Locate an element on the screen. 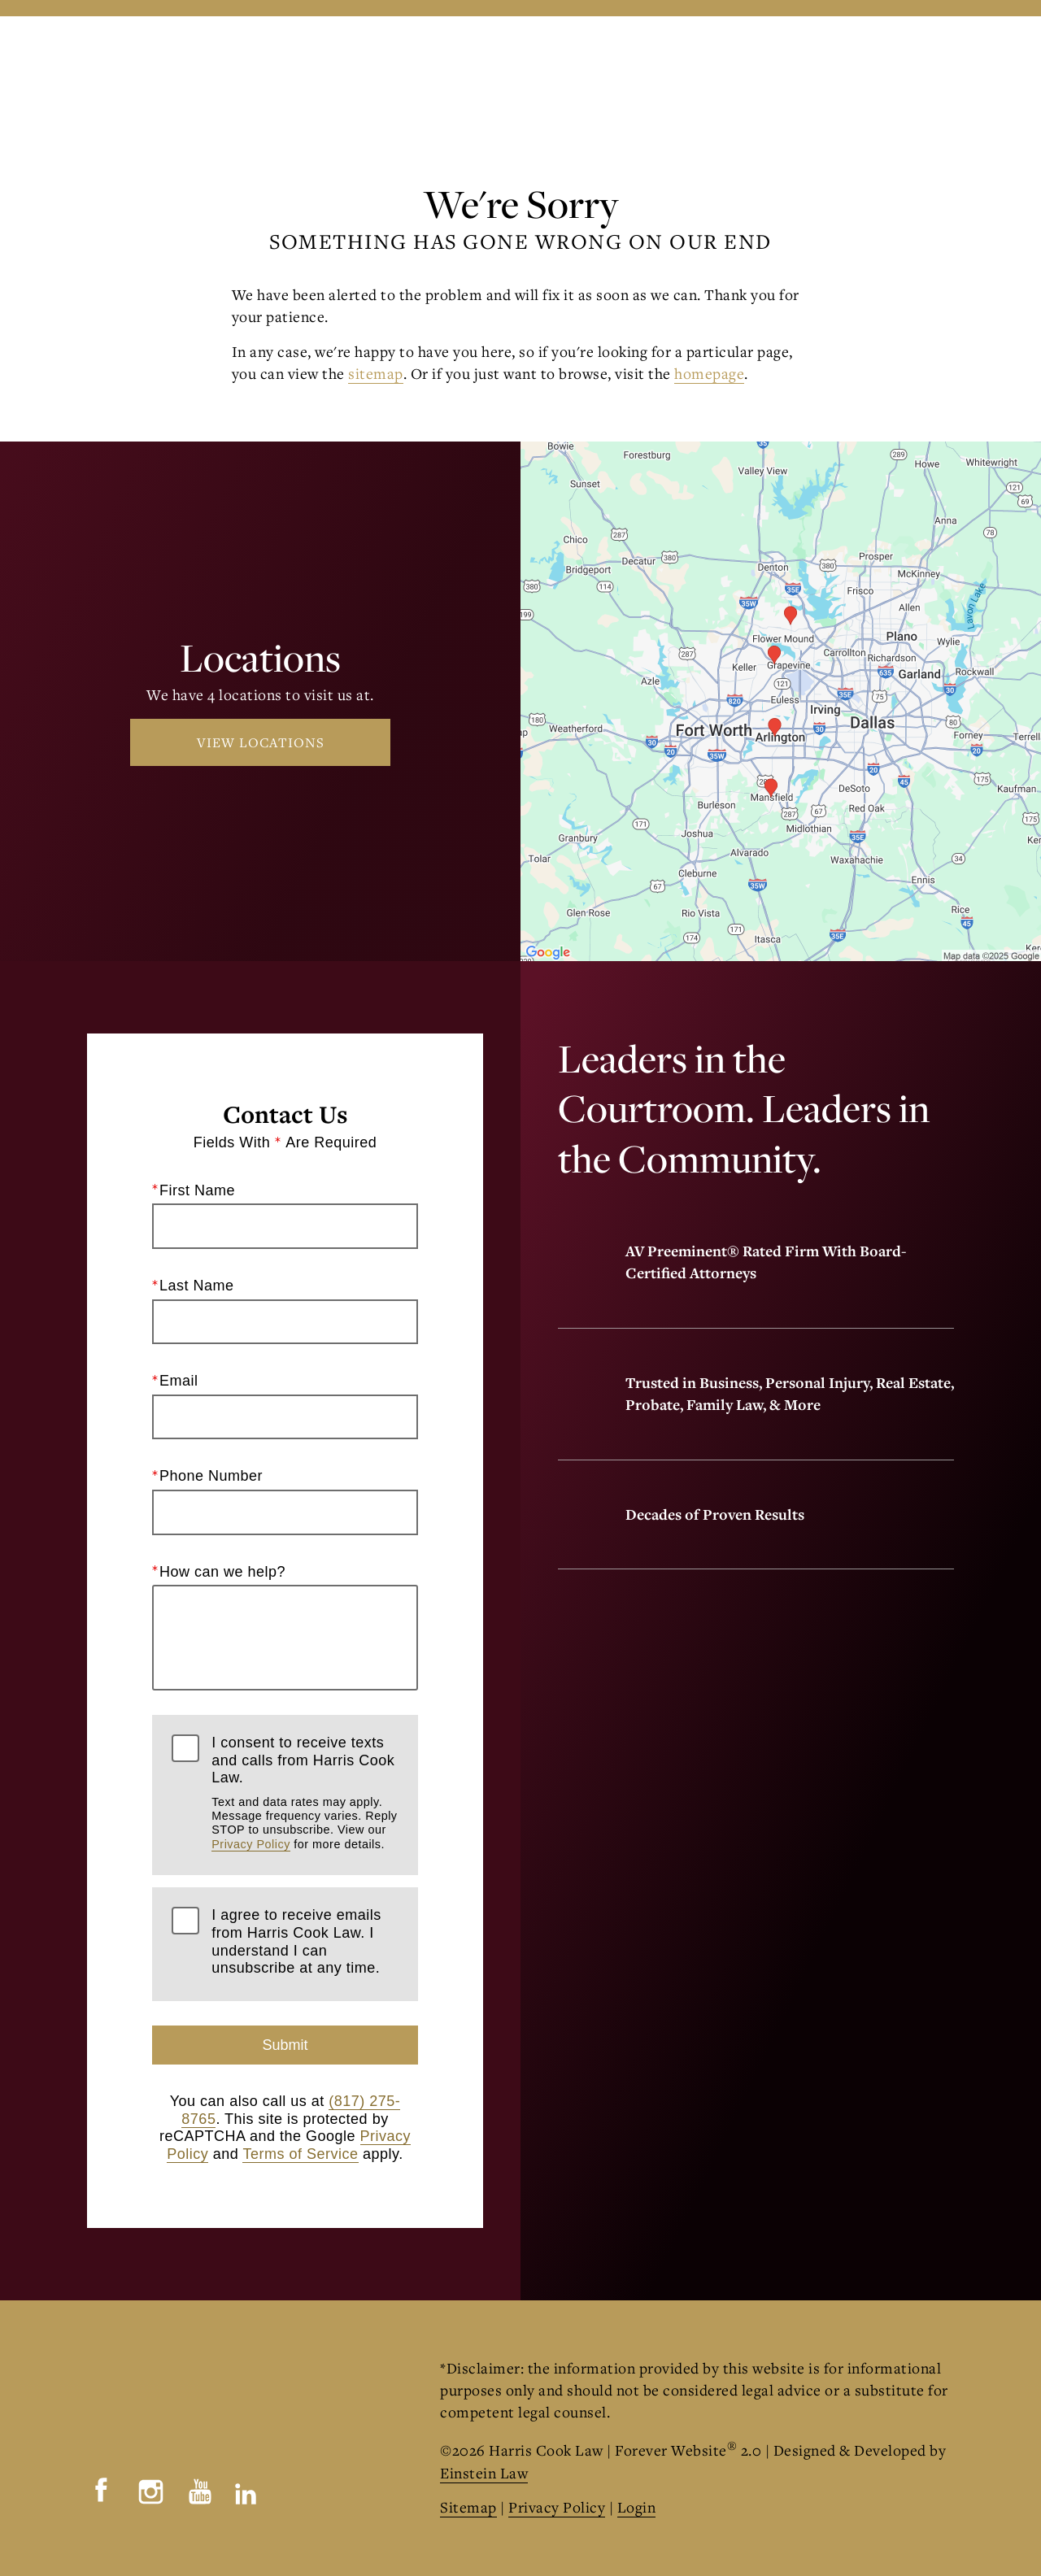  Contact is located at coordinates (822, 68).